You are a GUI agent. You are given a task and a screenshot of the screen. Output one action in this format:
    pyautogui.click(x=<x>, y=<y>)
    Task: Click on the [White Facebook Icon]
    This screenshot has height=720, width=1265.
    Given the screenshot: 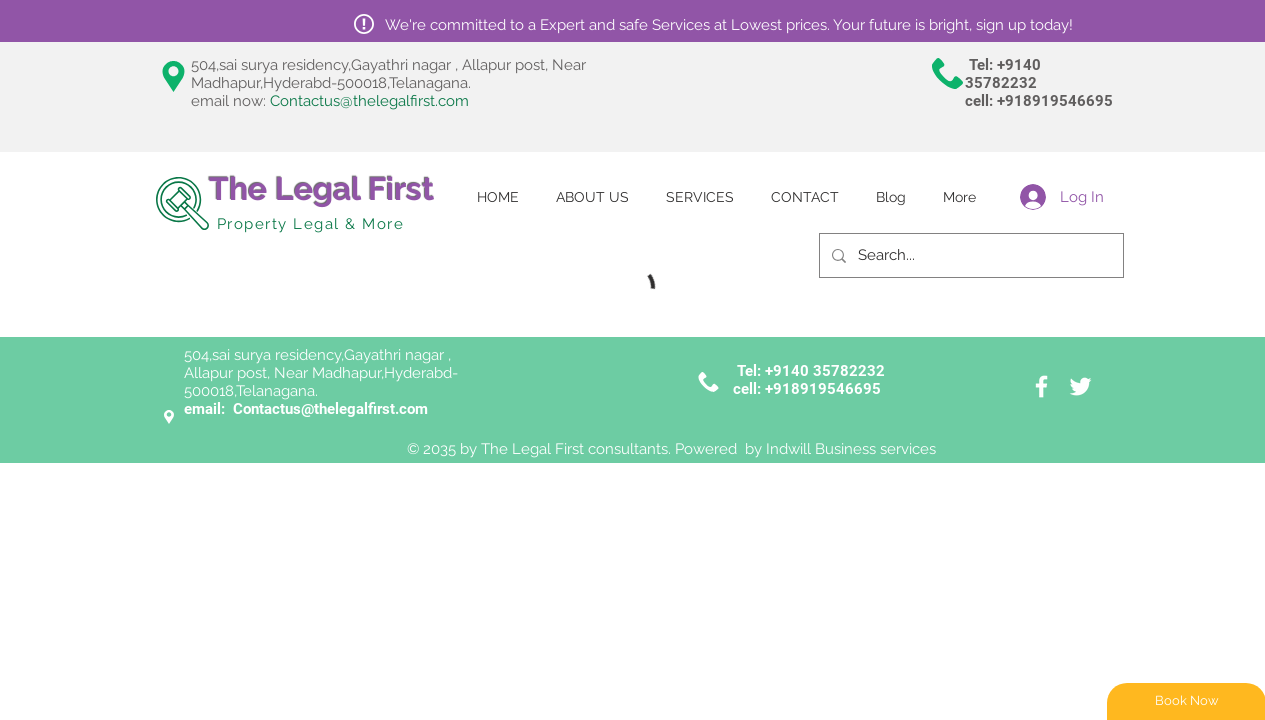 What is the action you would take?
    pyautogui.click(x=1041, y=386)
    